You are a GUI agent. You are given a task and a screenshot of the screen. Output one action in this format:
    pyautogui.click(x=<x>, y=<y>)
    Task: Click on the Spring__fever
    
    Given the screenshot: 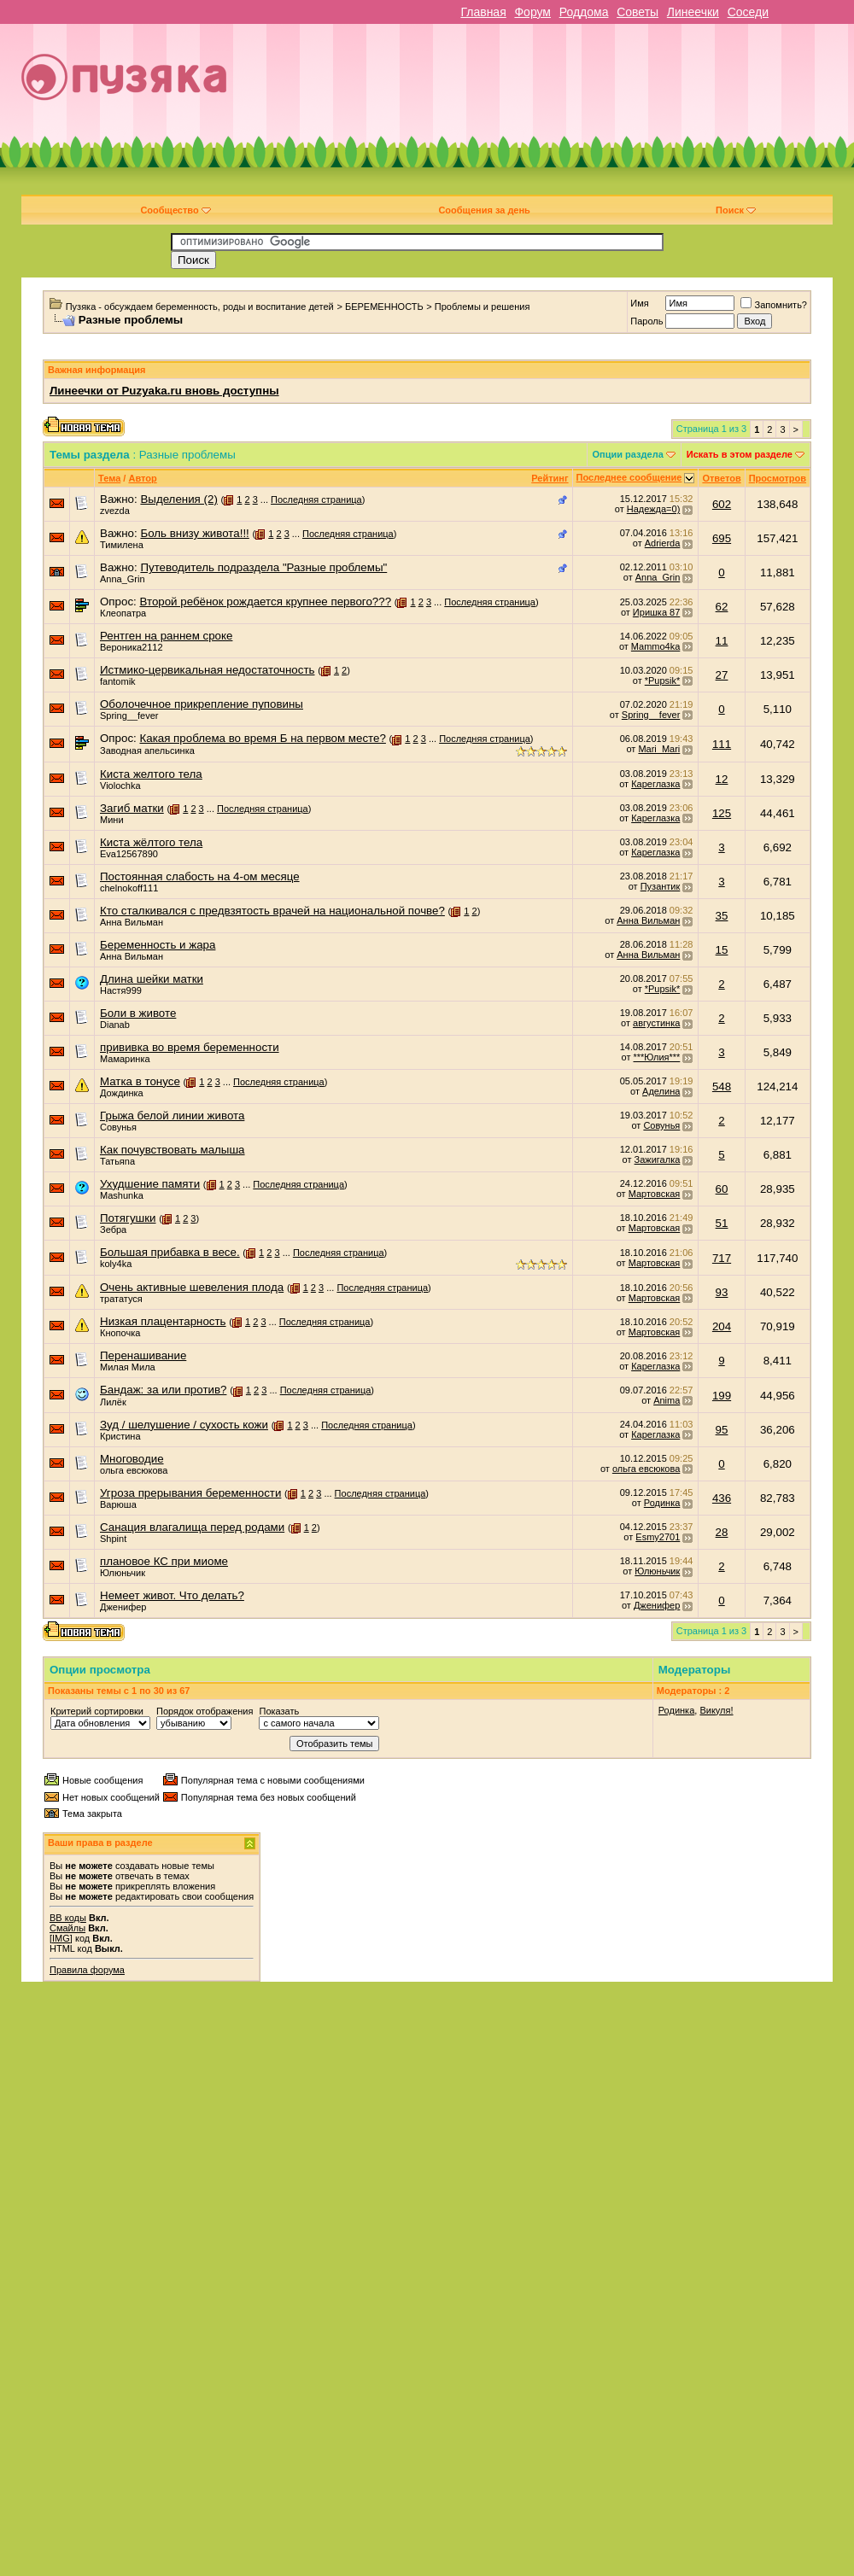 What is the action you would take?
    pyautogui.click(x=129, y=715)
    